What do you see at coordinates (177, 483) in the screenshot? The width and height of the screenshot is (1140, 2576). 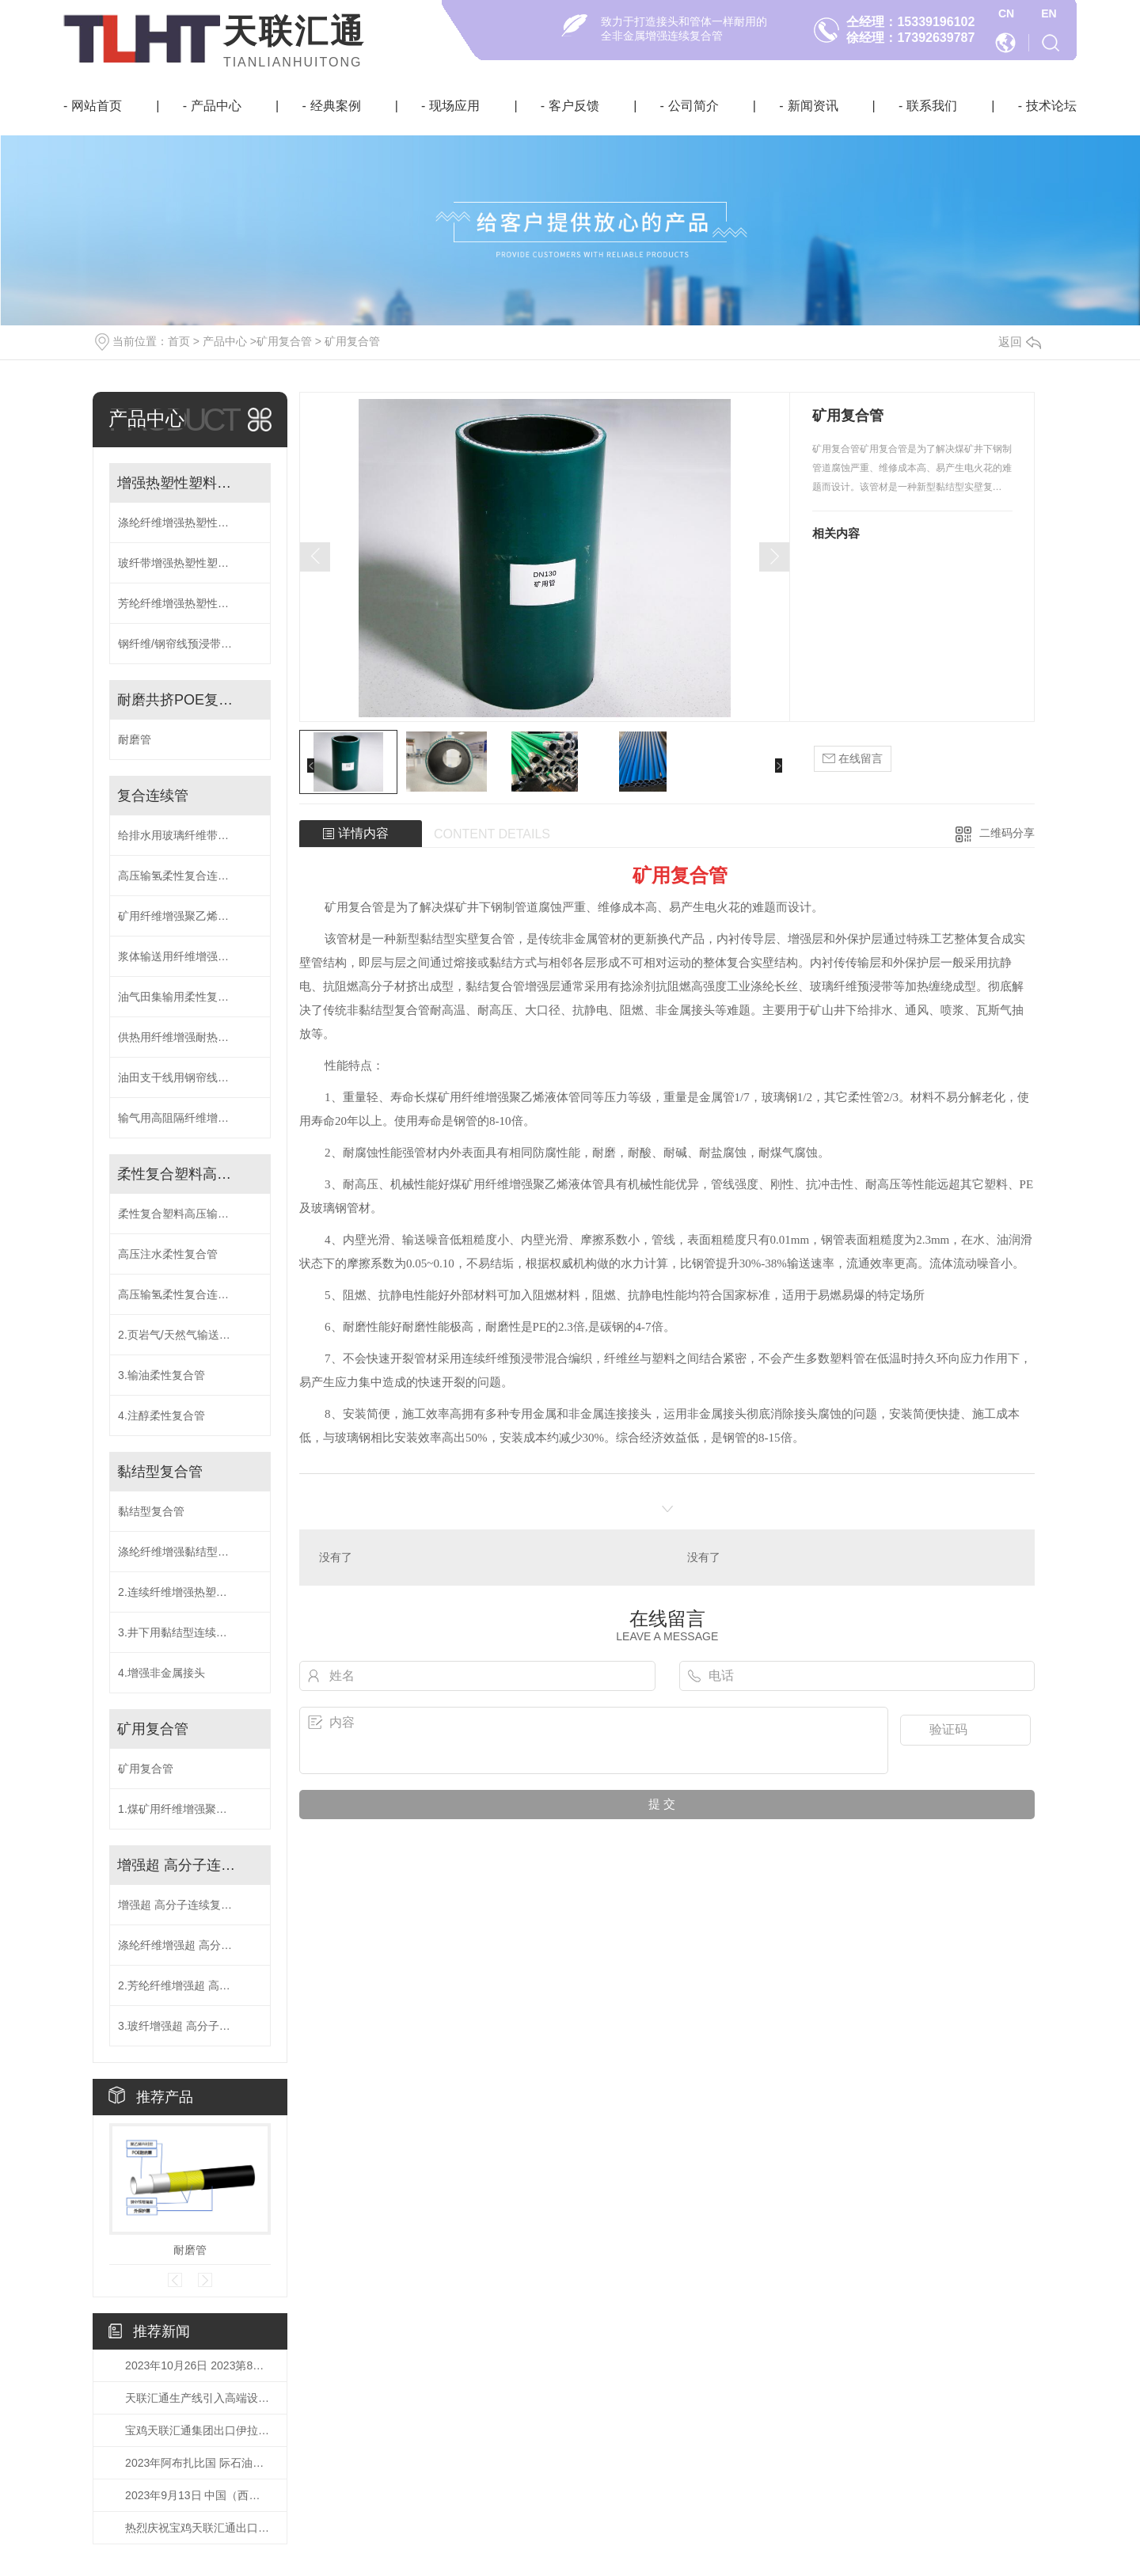 I see `增强热塑性塑料复合连续管` at bounding box center [177, 483].